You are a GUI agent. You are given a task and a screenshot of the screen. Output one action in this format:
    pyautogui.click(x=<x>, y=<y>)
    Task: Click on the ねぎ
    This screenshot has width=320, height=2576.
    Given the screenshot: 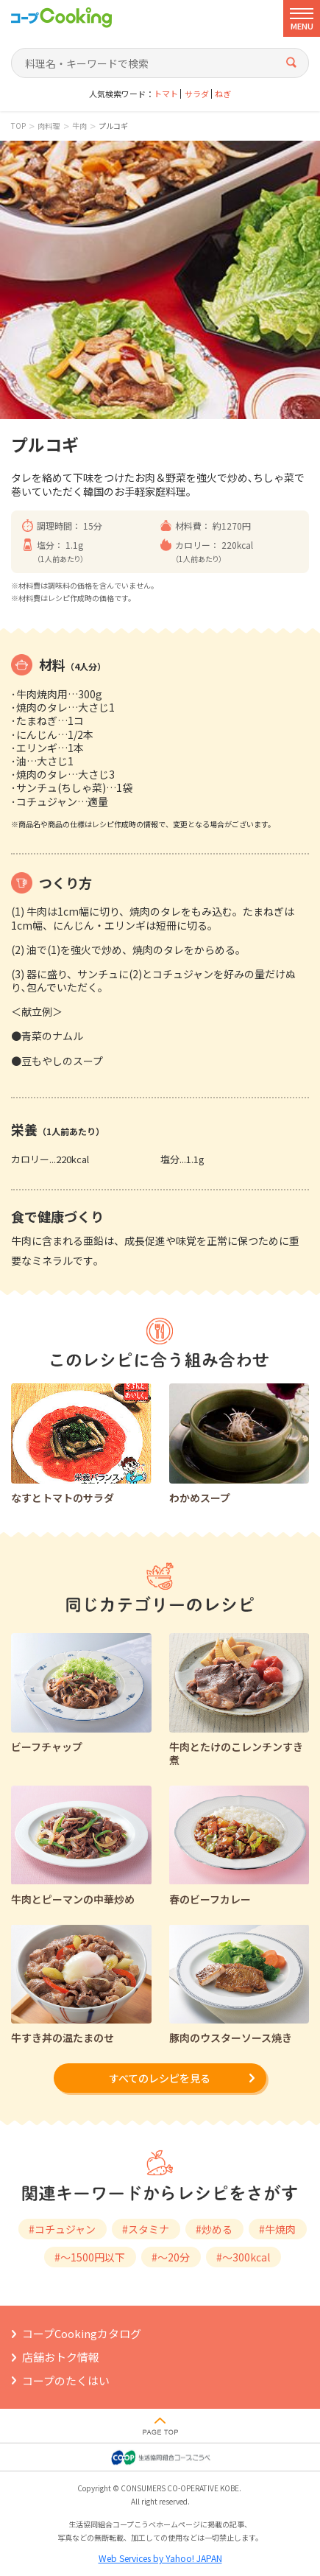 What is the action you would take?
    pyautogui.click(x=223, y=94)
    